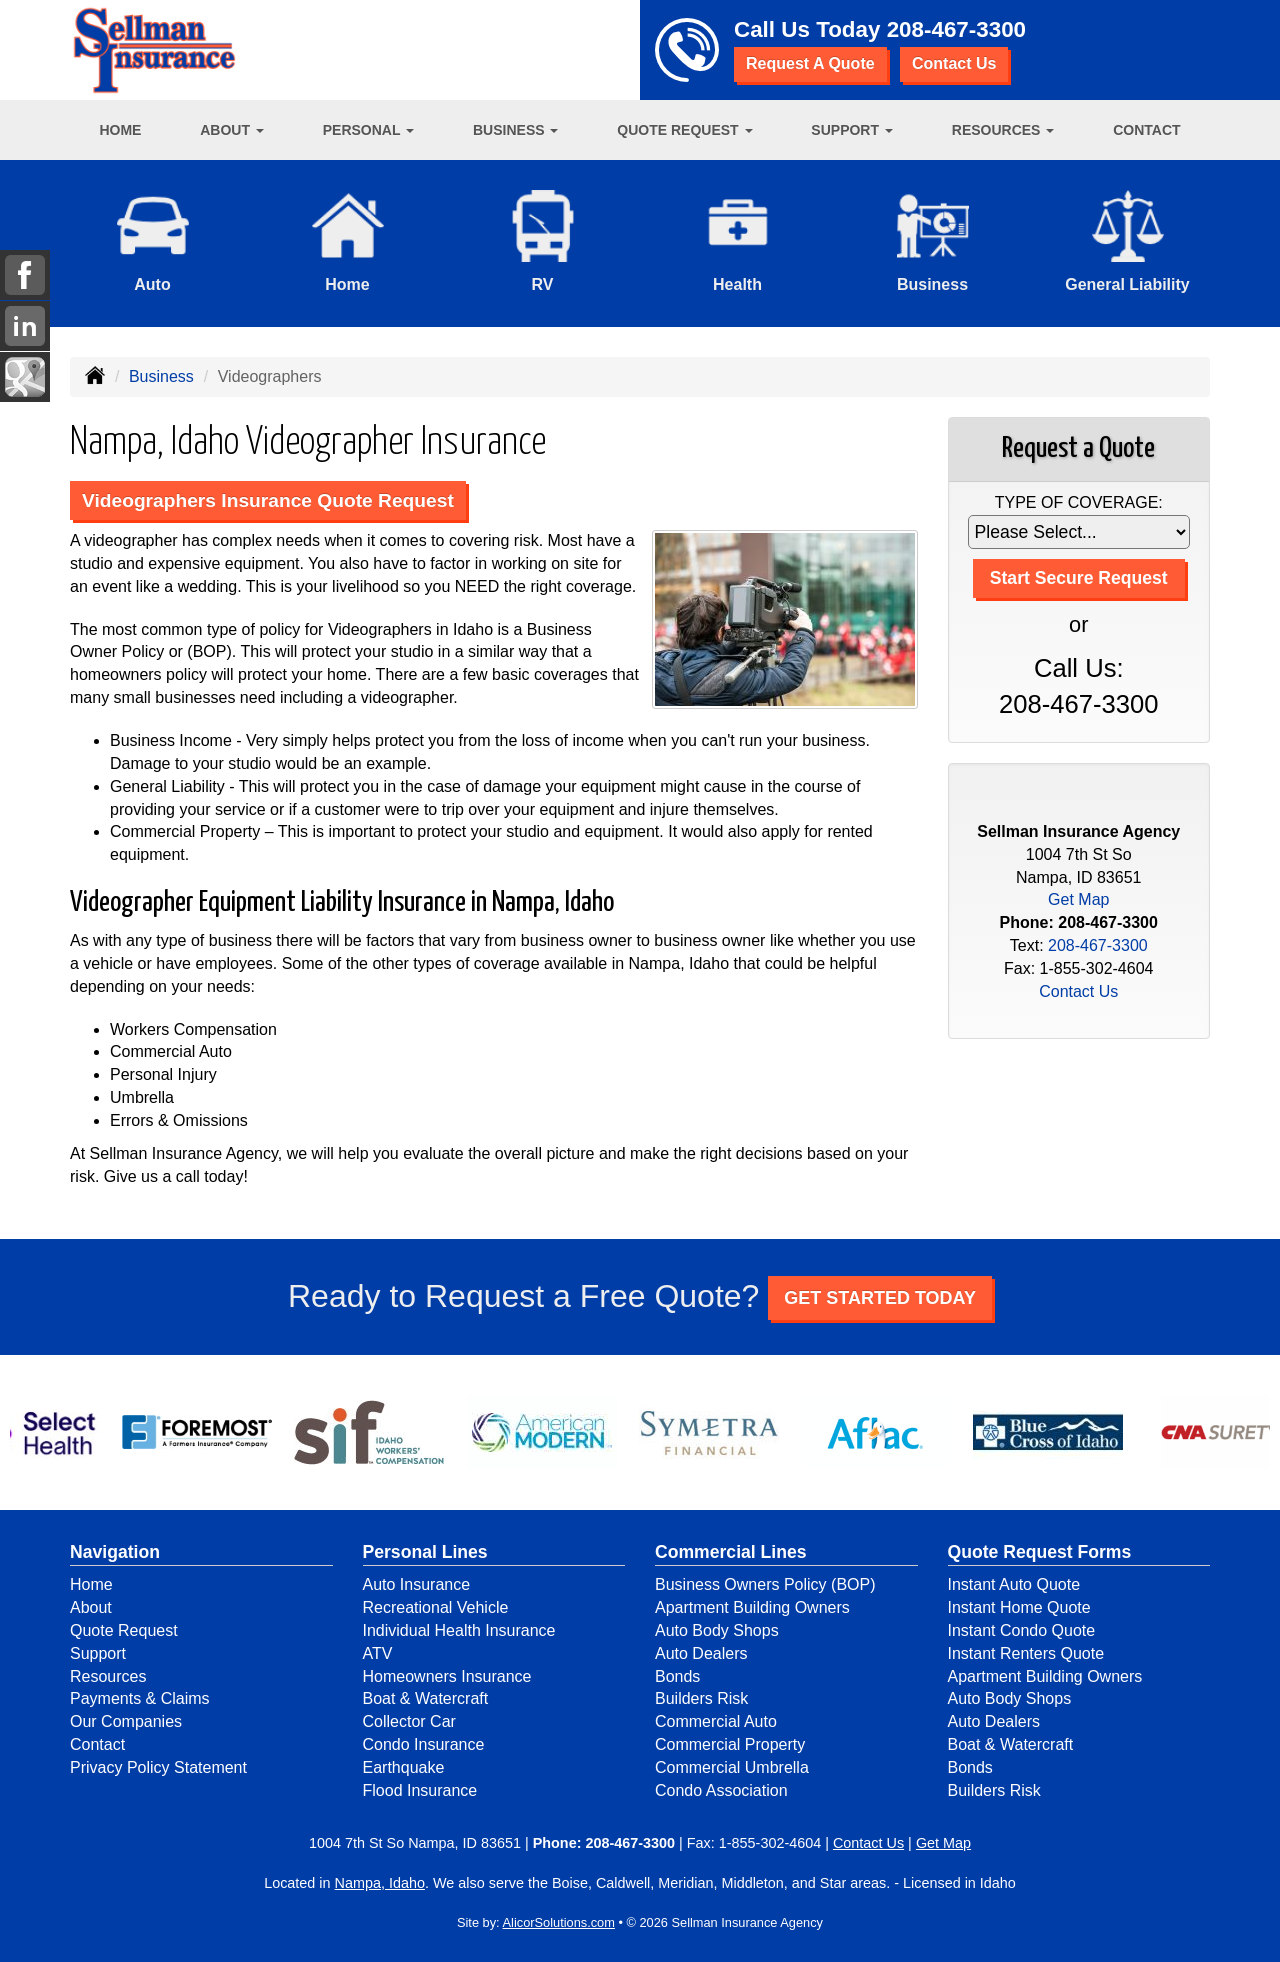  What do you see at coordinates (404, 1767) in the screenshot?
I see `Earthquake` at bounding box center [404, 1767].